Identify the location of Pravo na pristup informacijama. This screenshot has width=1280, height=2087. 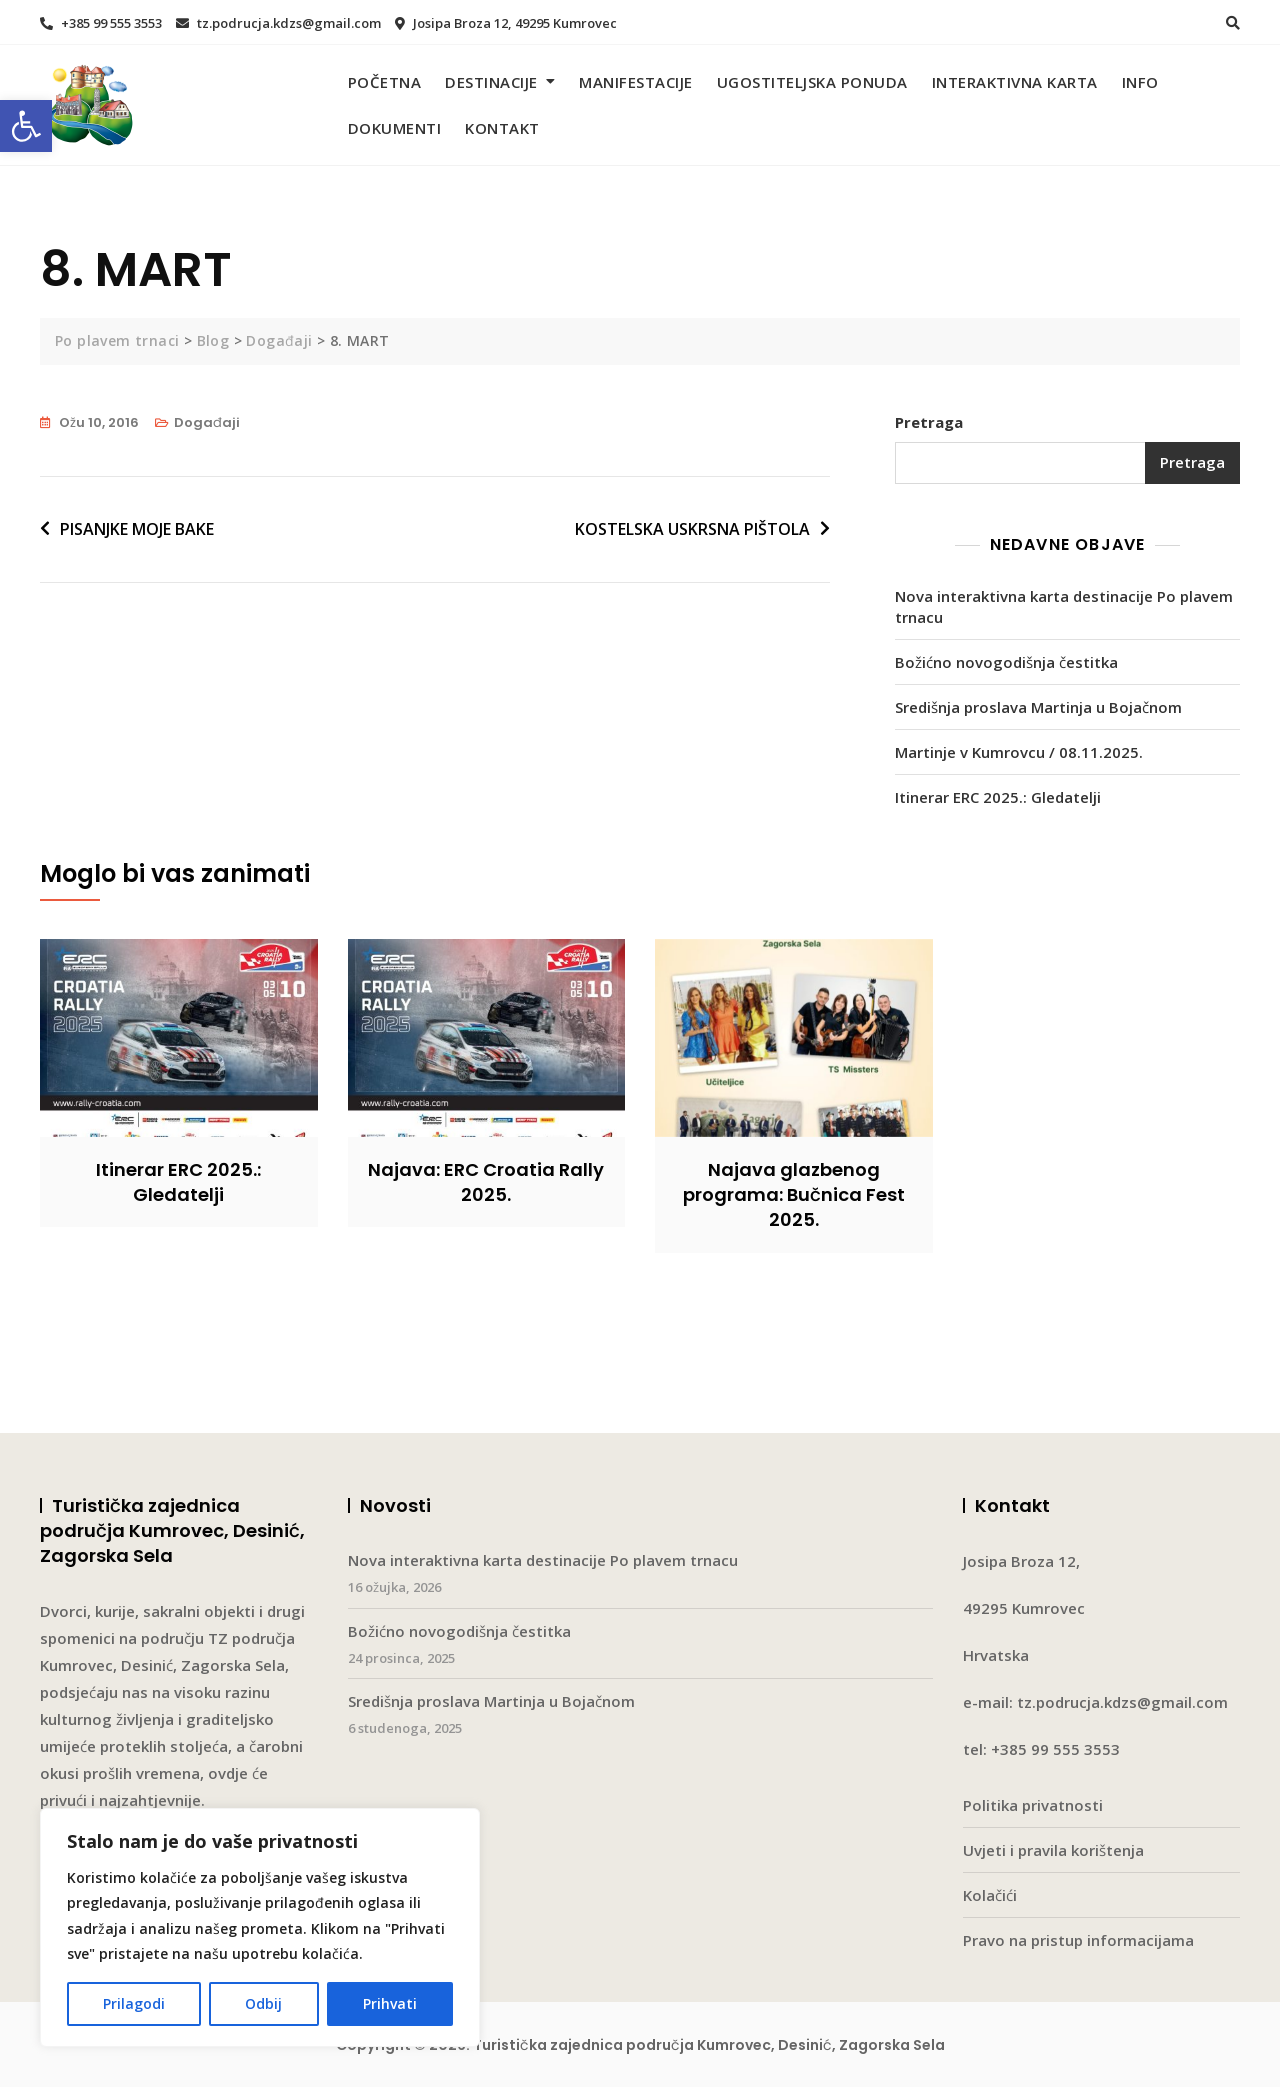
(1078, 1940).